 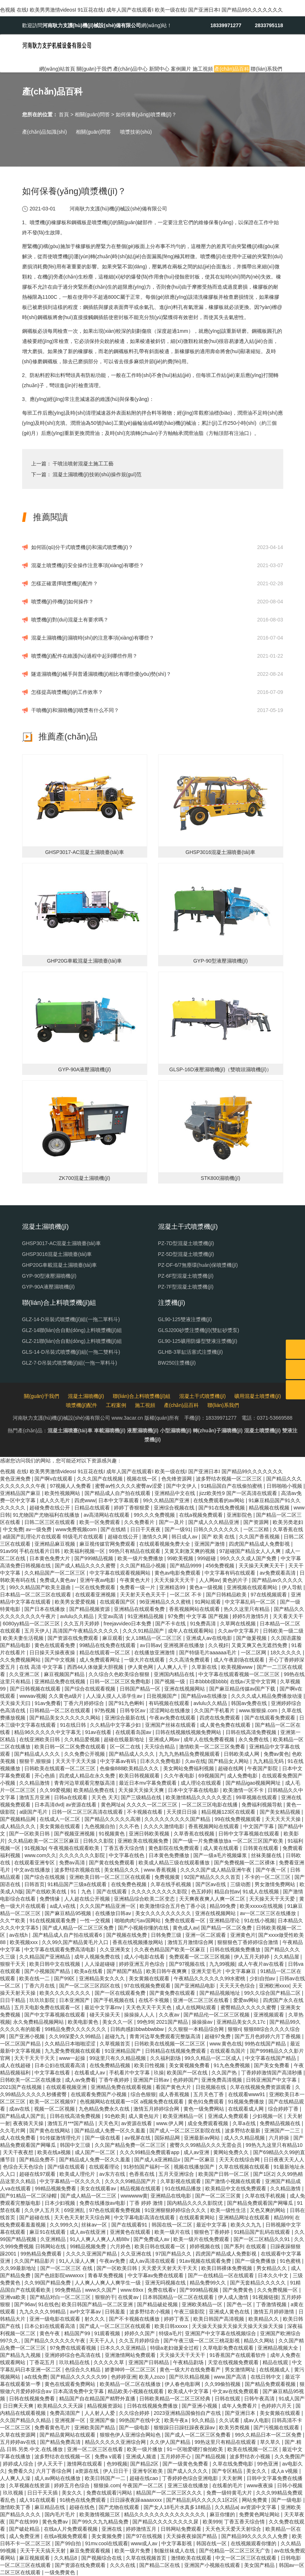 What do you see at coordinates (122, 2087) in the screenshot?
I see `亚洲精品免费在线观看视频` at bounding box center [122, 2087].